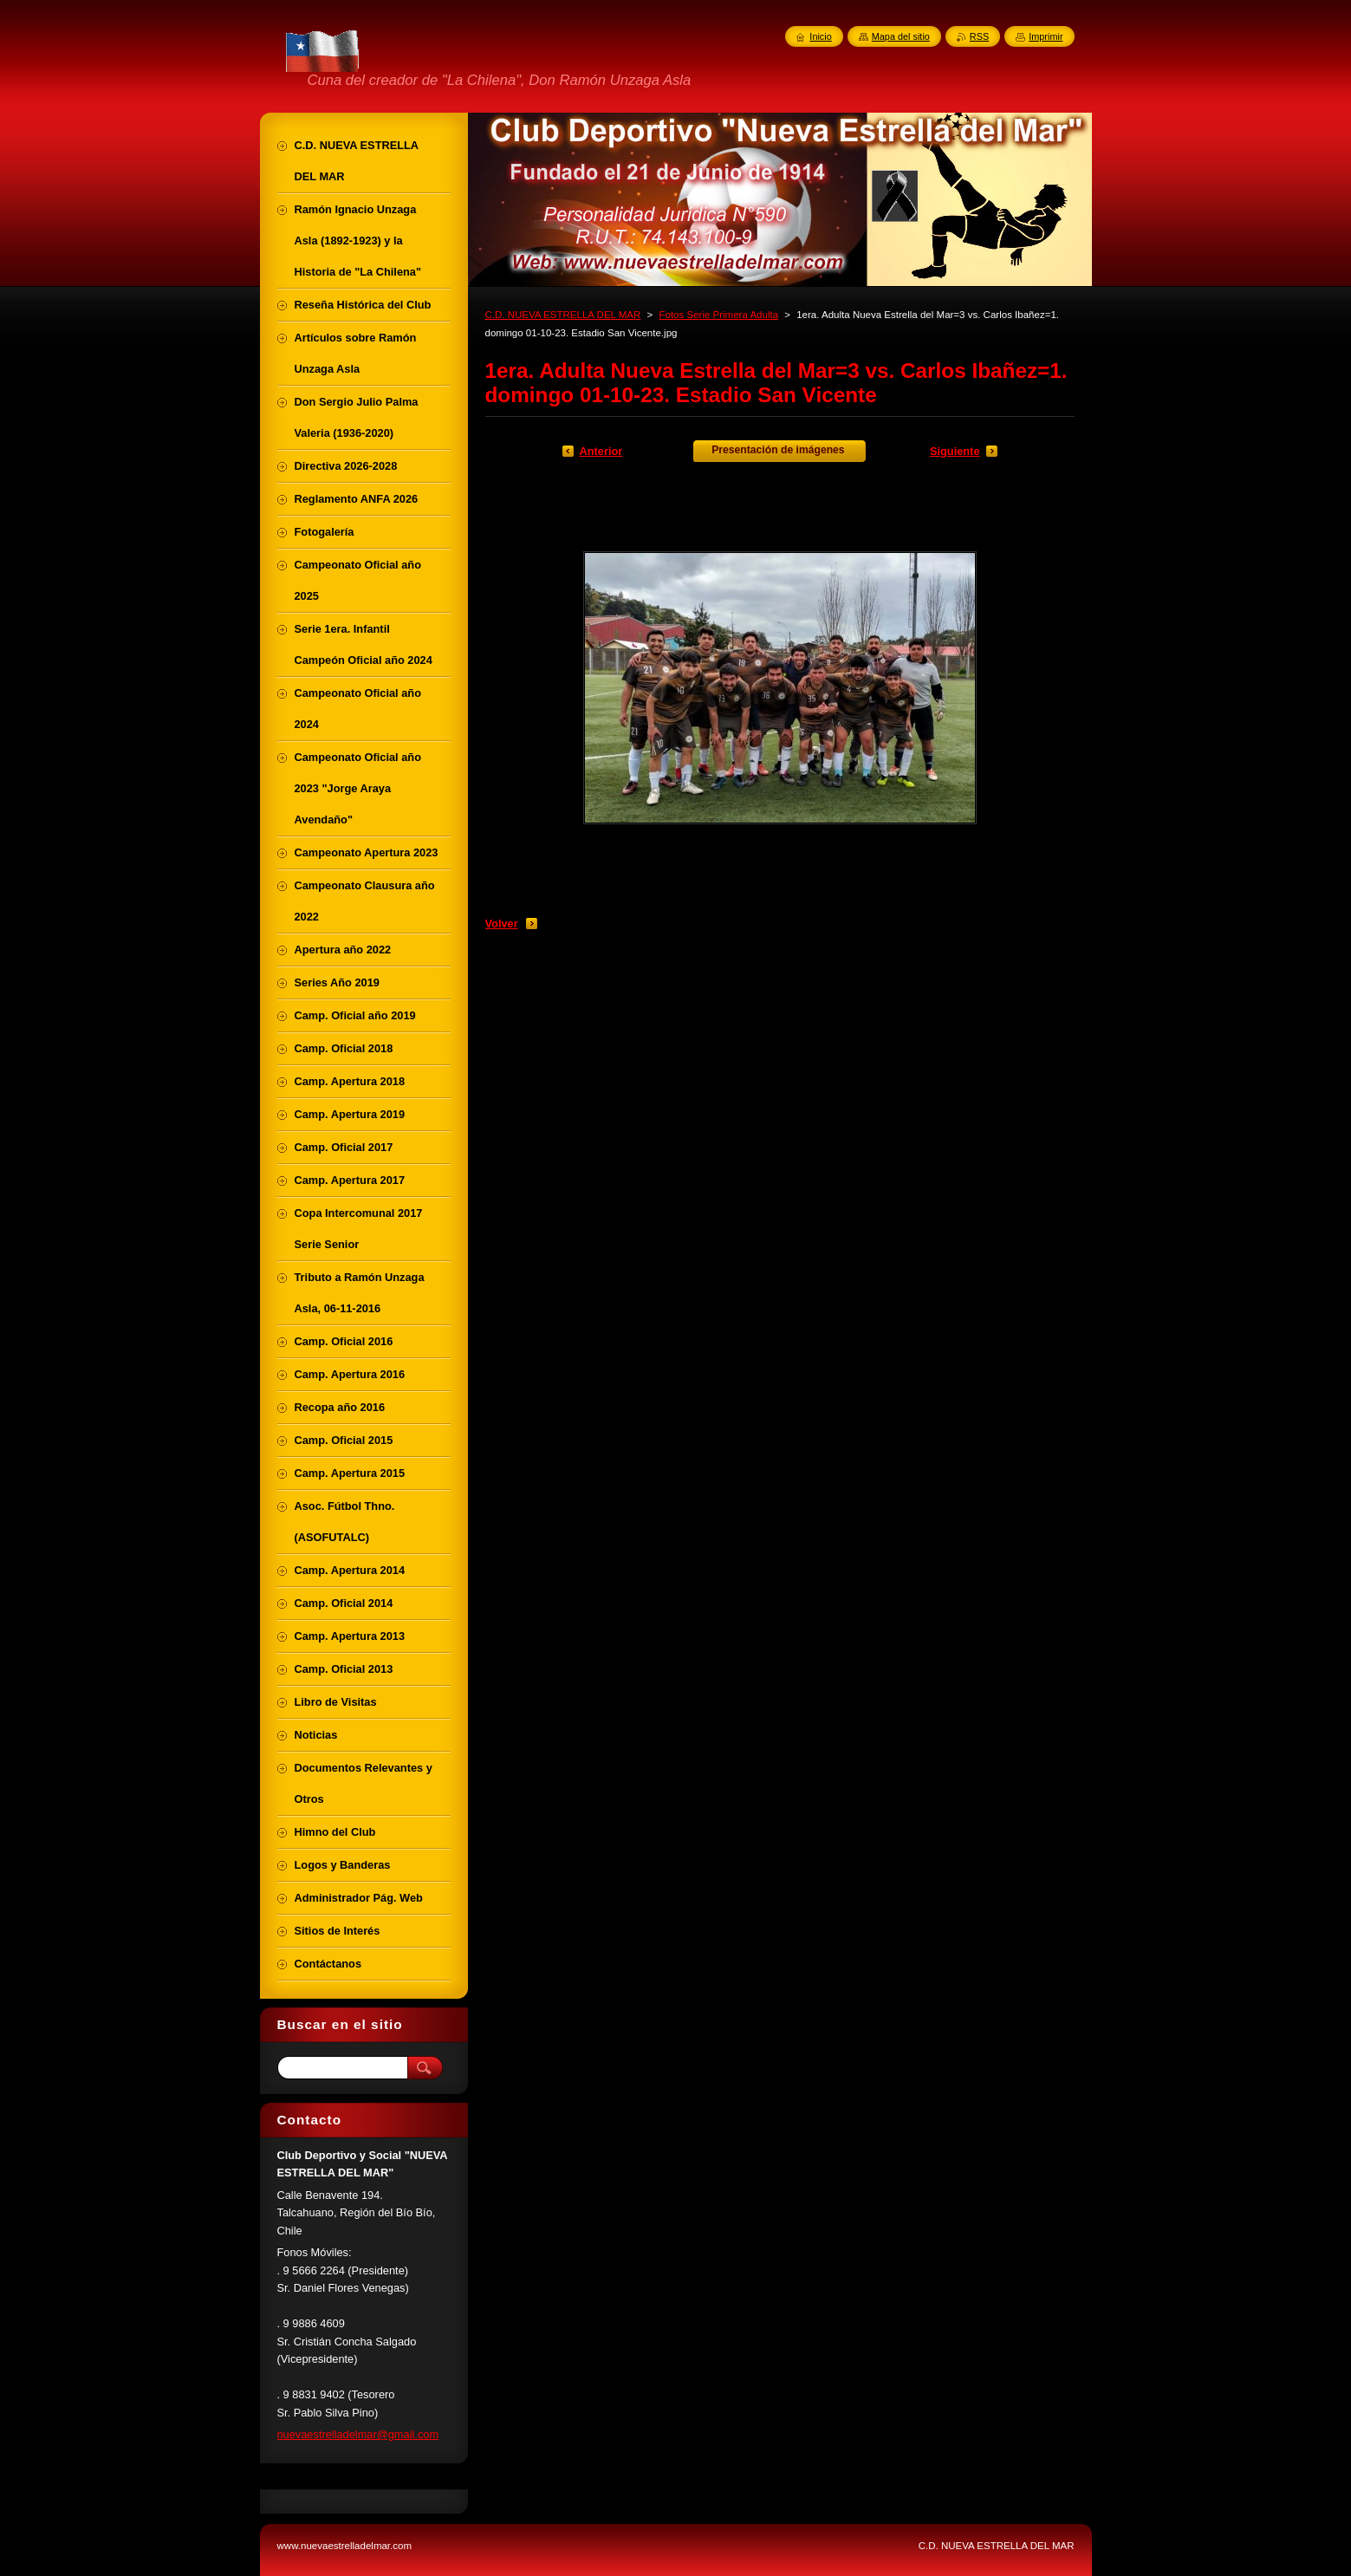  Describe the element at coordinates (820, 36) in the screenshot. I see `Inicio` at that location.